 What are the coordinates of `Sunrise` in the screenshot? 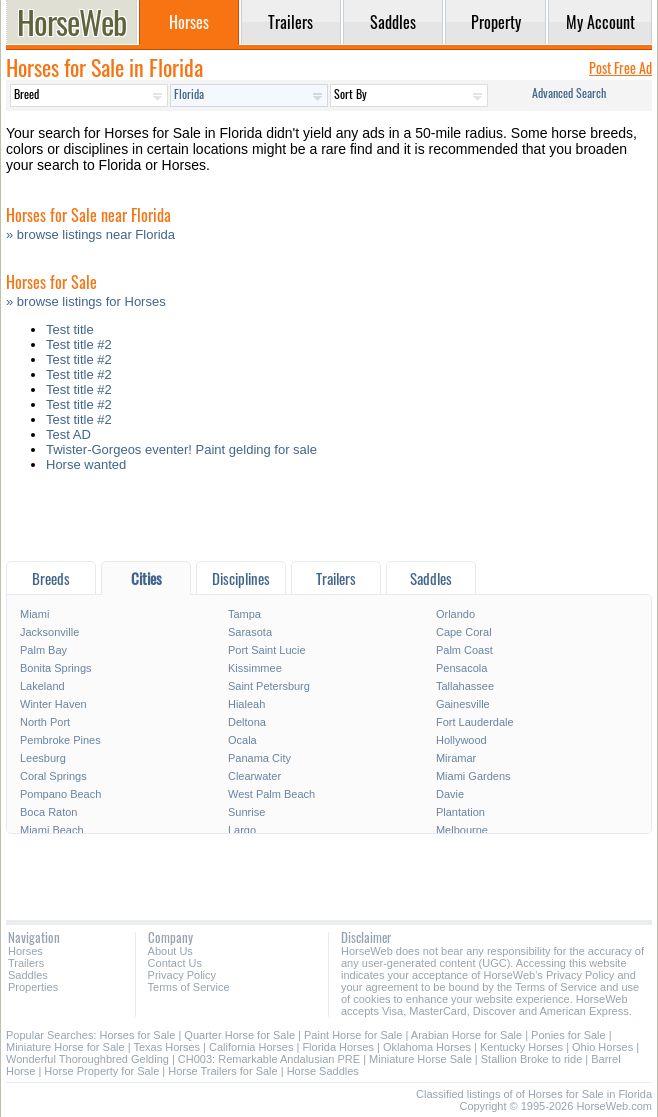 It's located at (246, 812).